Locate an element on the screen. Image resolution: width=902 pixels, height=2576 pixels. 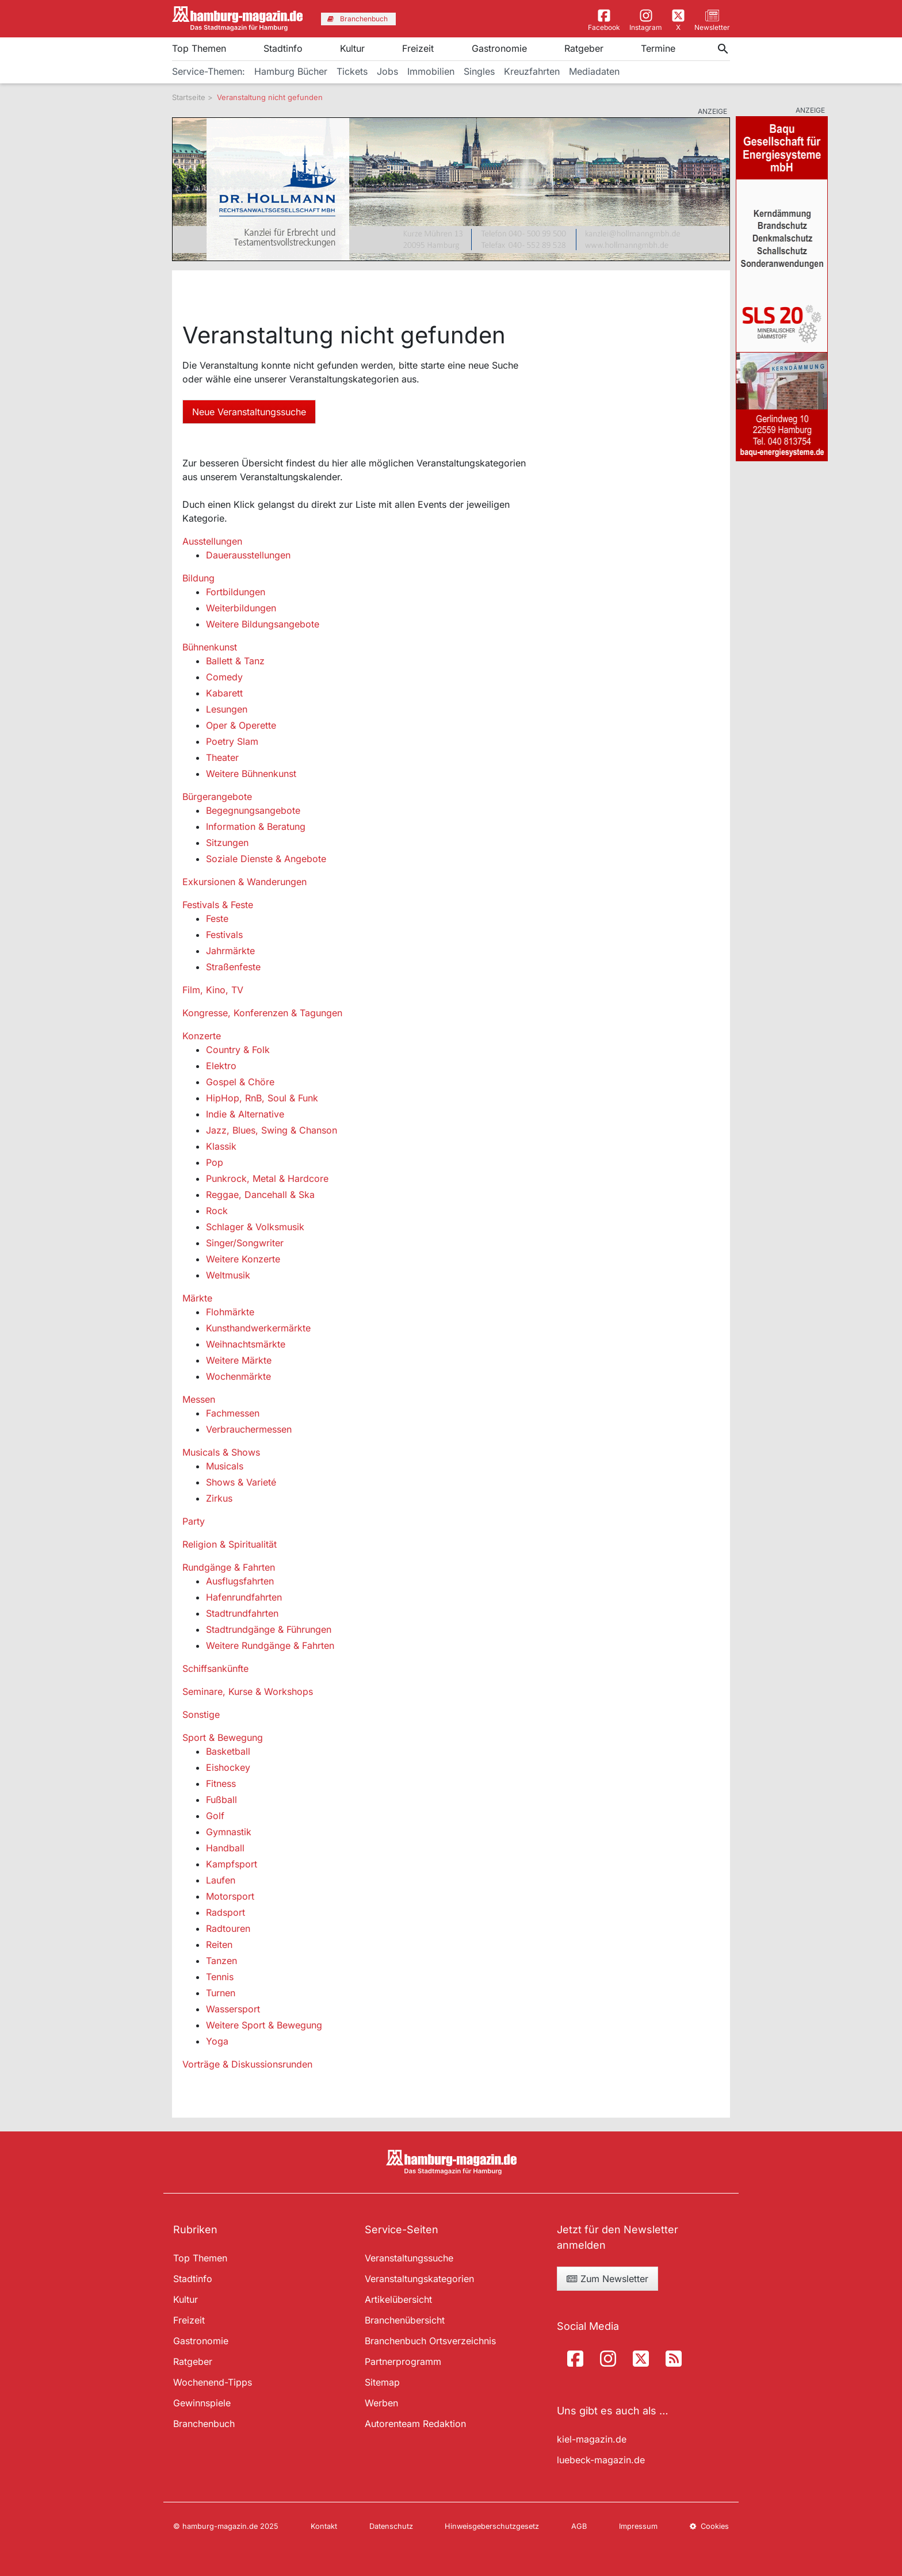
Jobs is located at coordinates (387, 71).